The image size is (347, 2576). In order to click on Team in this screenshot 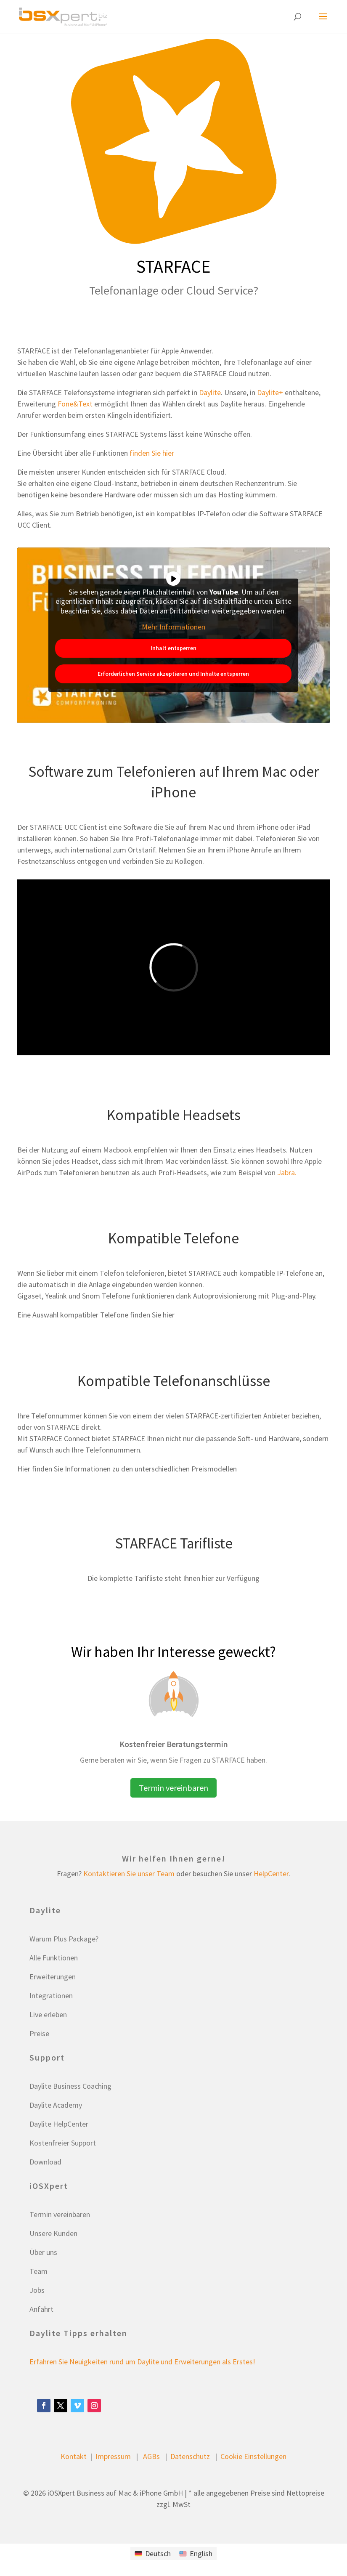, I will do `click(38, 2271)`.